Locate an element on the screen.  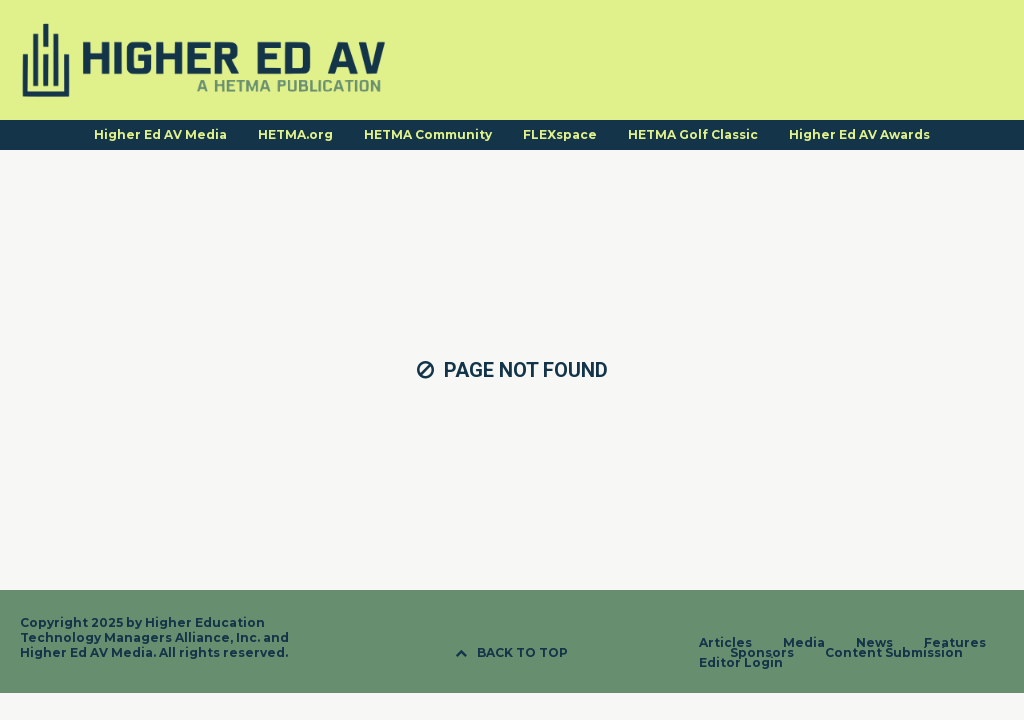
HETMA Golf Classic is located at coordinates (693, 134).